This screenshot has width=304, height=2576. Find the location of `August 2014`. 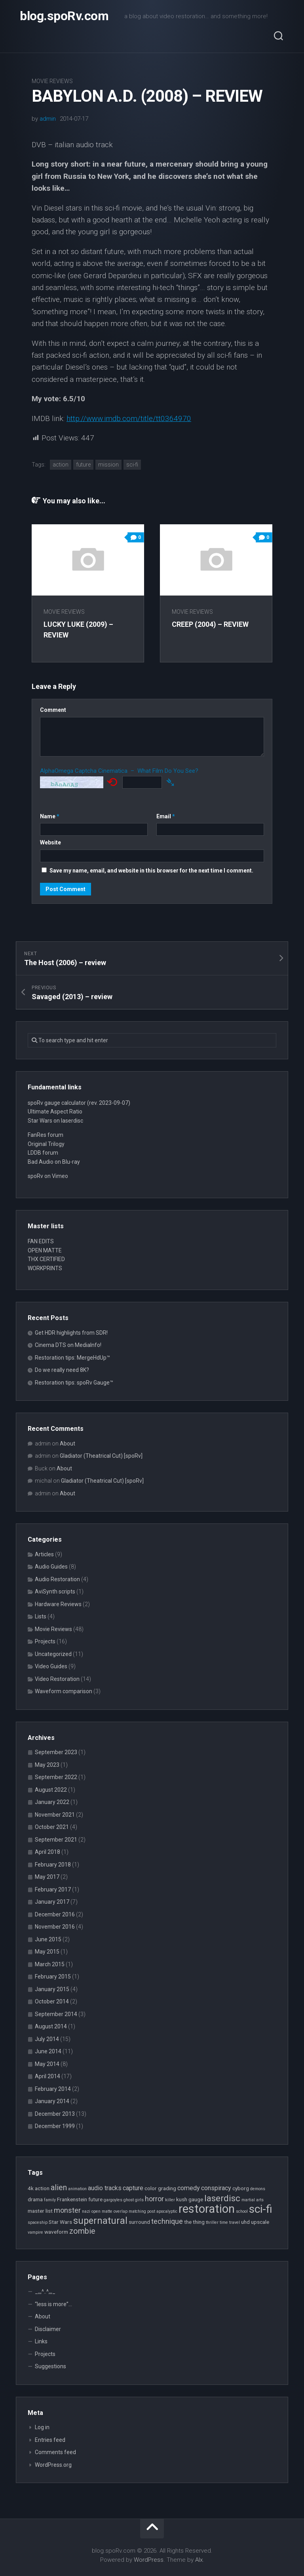

August 2014 is located at coordinates (51, 2026).